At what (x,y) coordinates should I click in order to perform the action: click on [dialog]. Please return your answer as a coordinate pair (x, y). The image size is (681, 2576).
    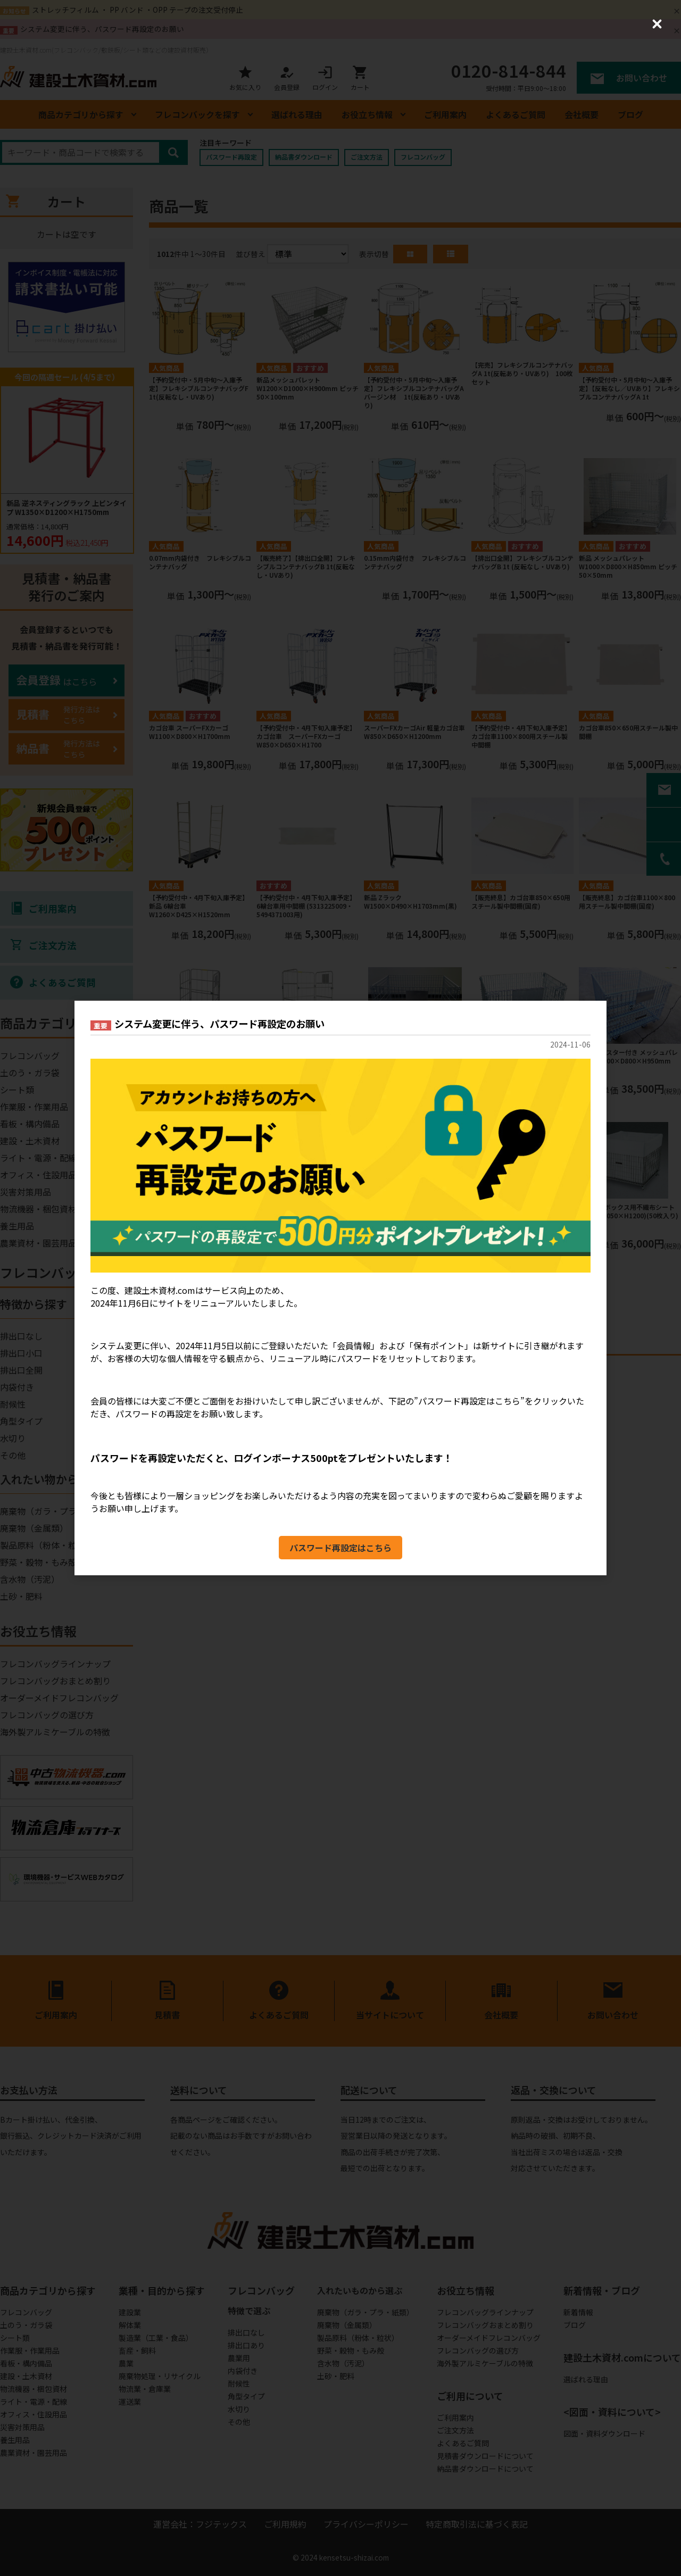
    Looking at the image, I should click on (340, 1288).